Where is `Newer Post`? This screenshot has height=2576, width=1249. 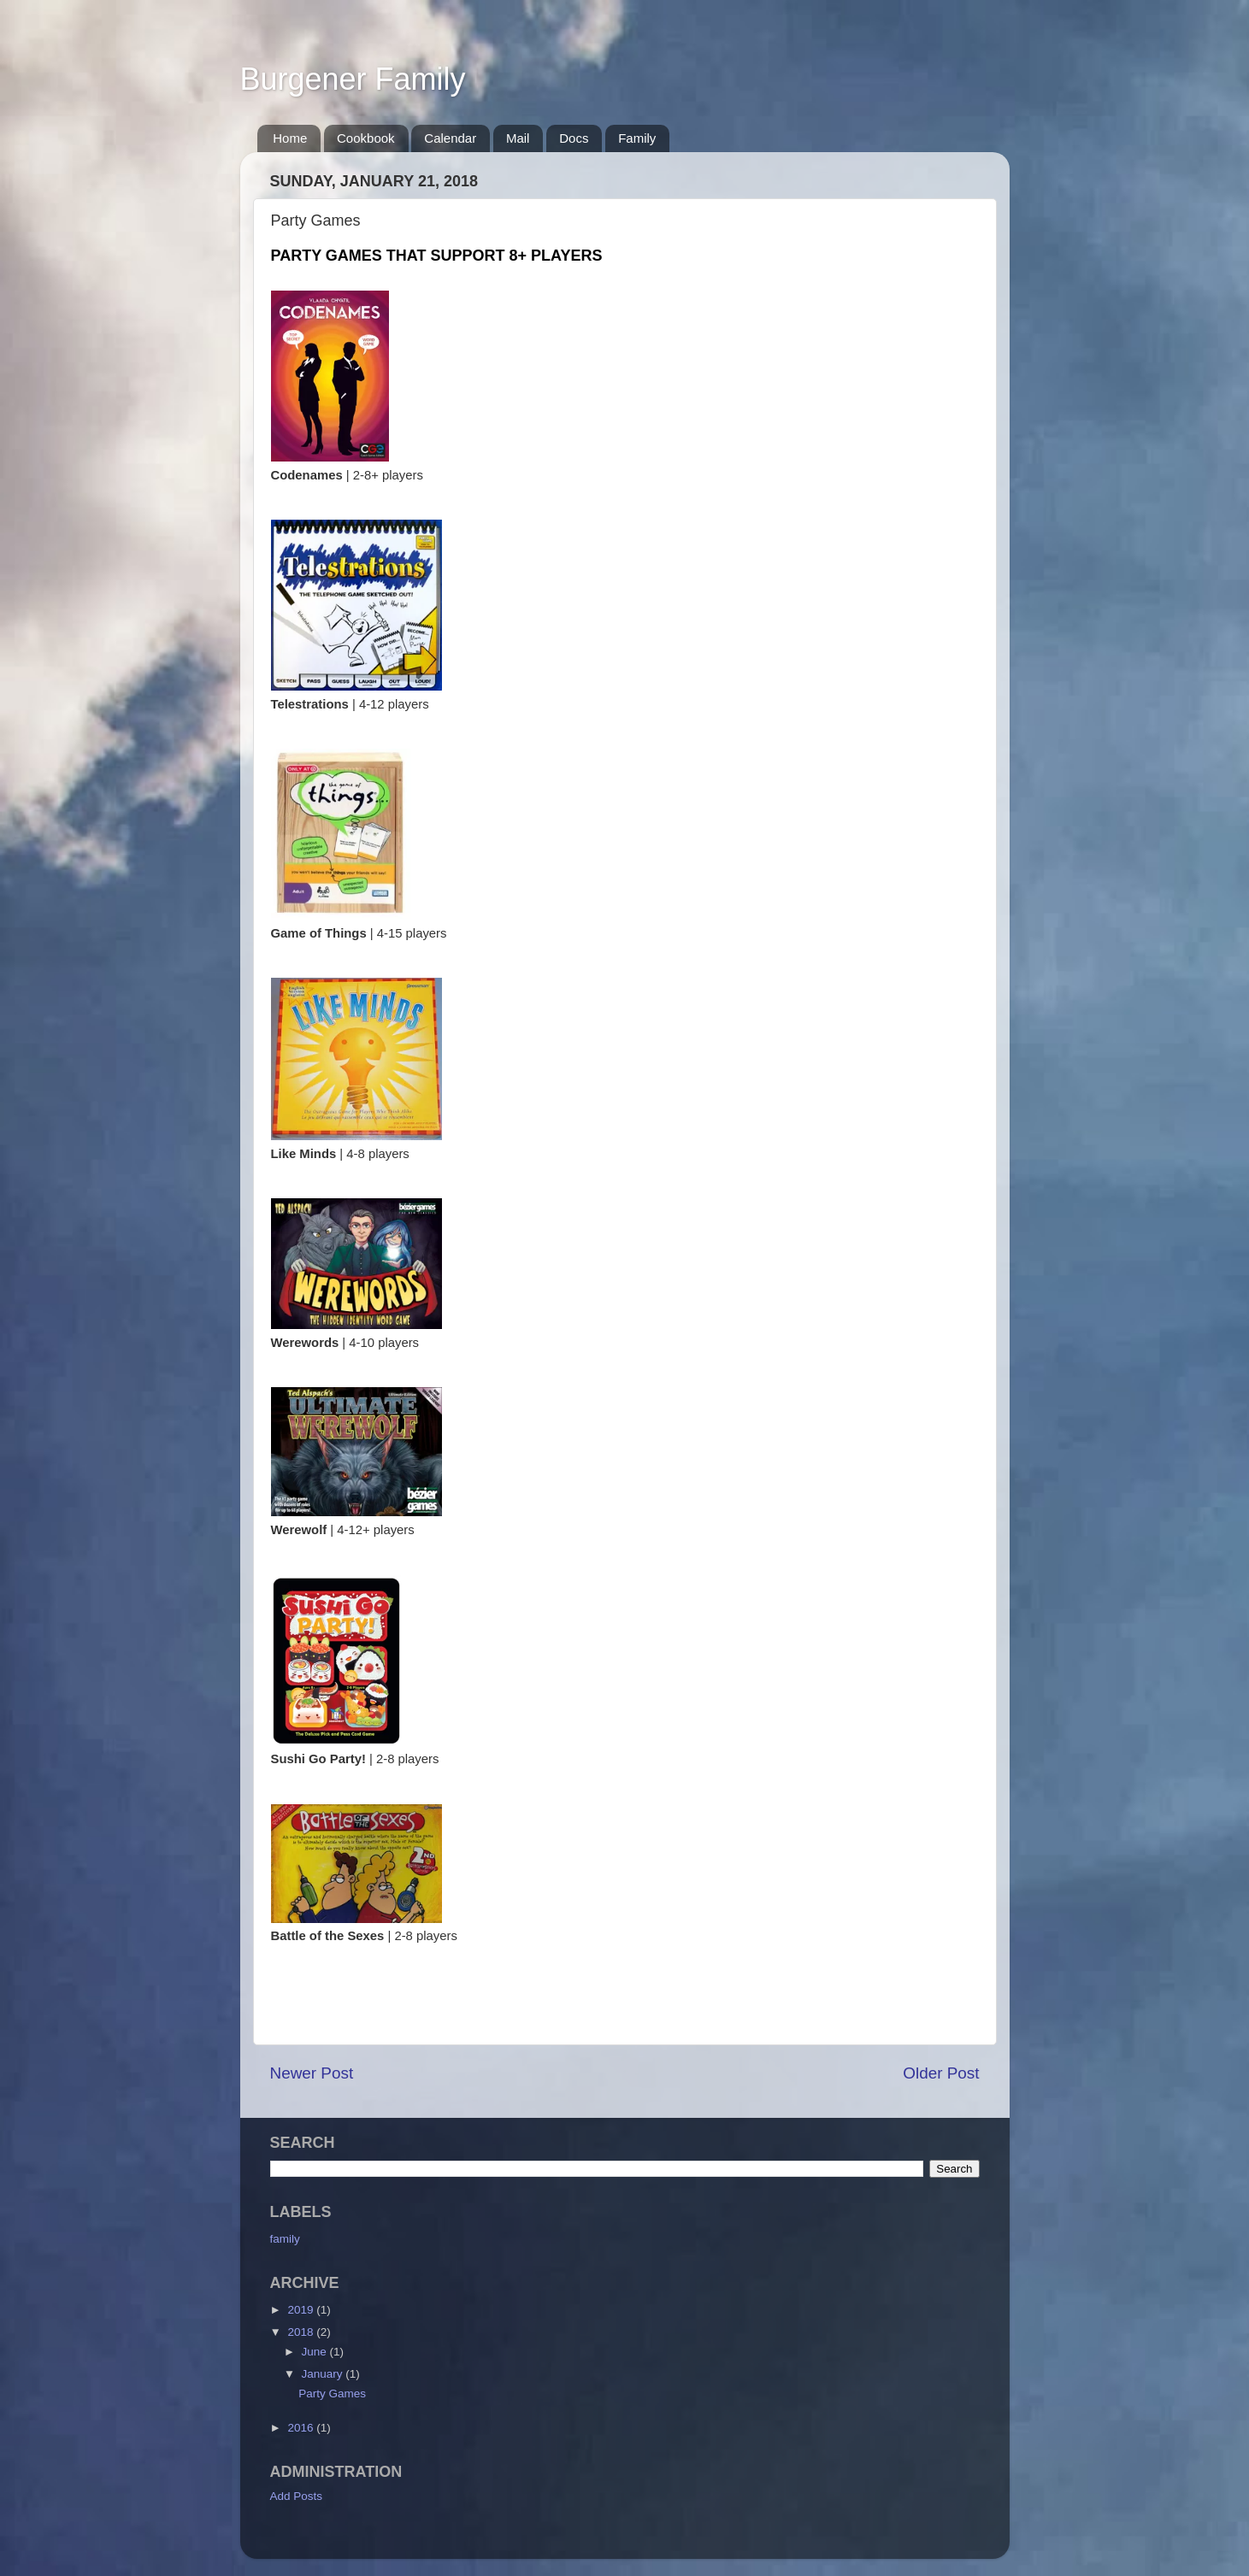
Newer Post is located at coordinates (312, 2073).